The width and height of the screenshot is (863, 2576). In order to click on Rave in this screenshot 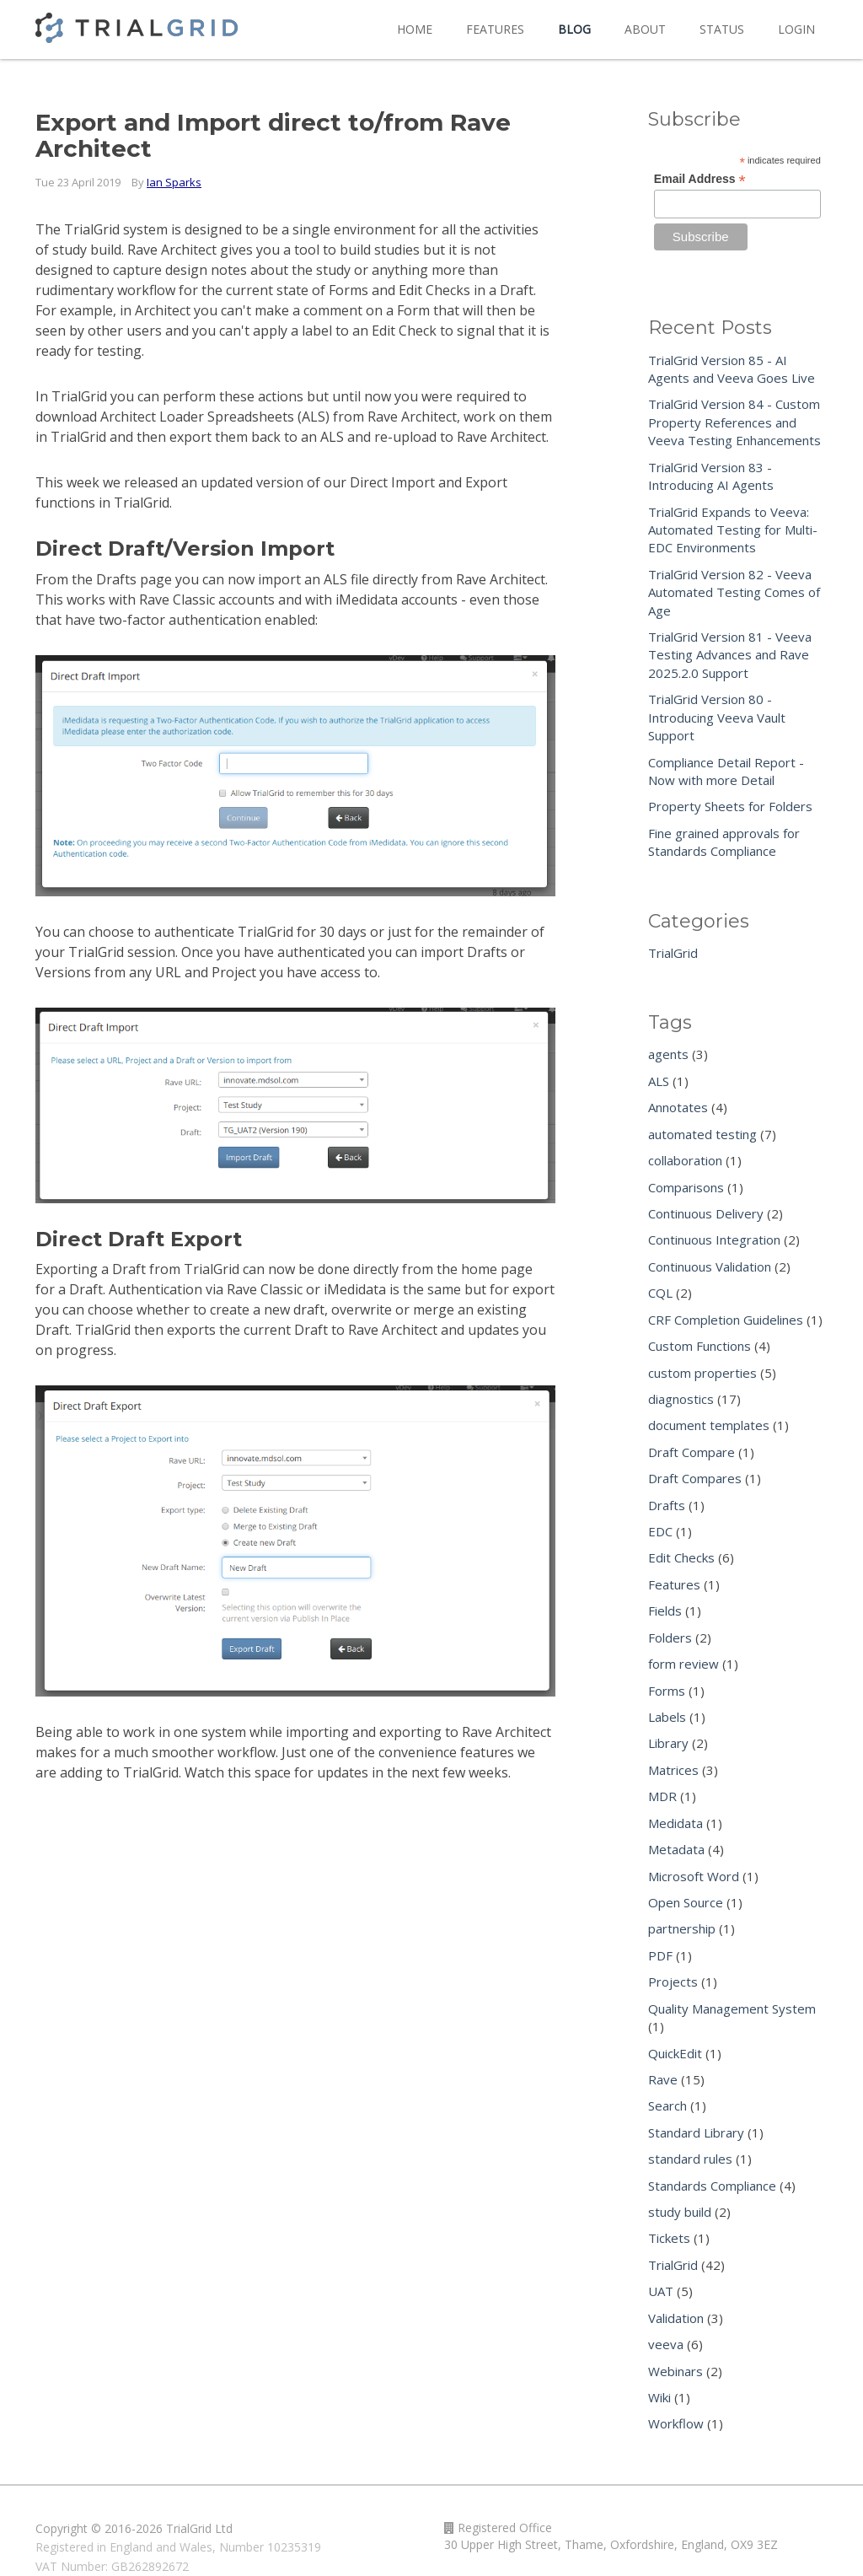, I will do `click(663, 2079)`.